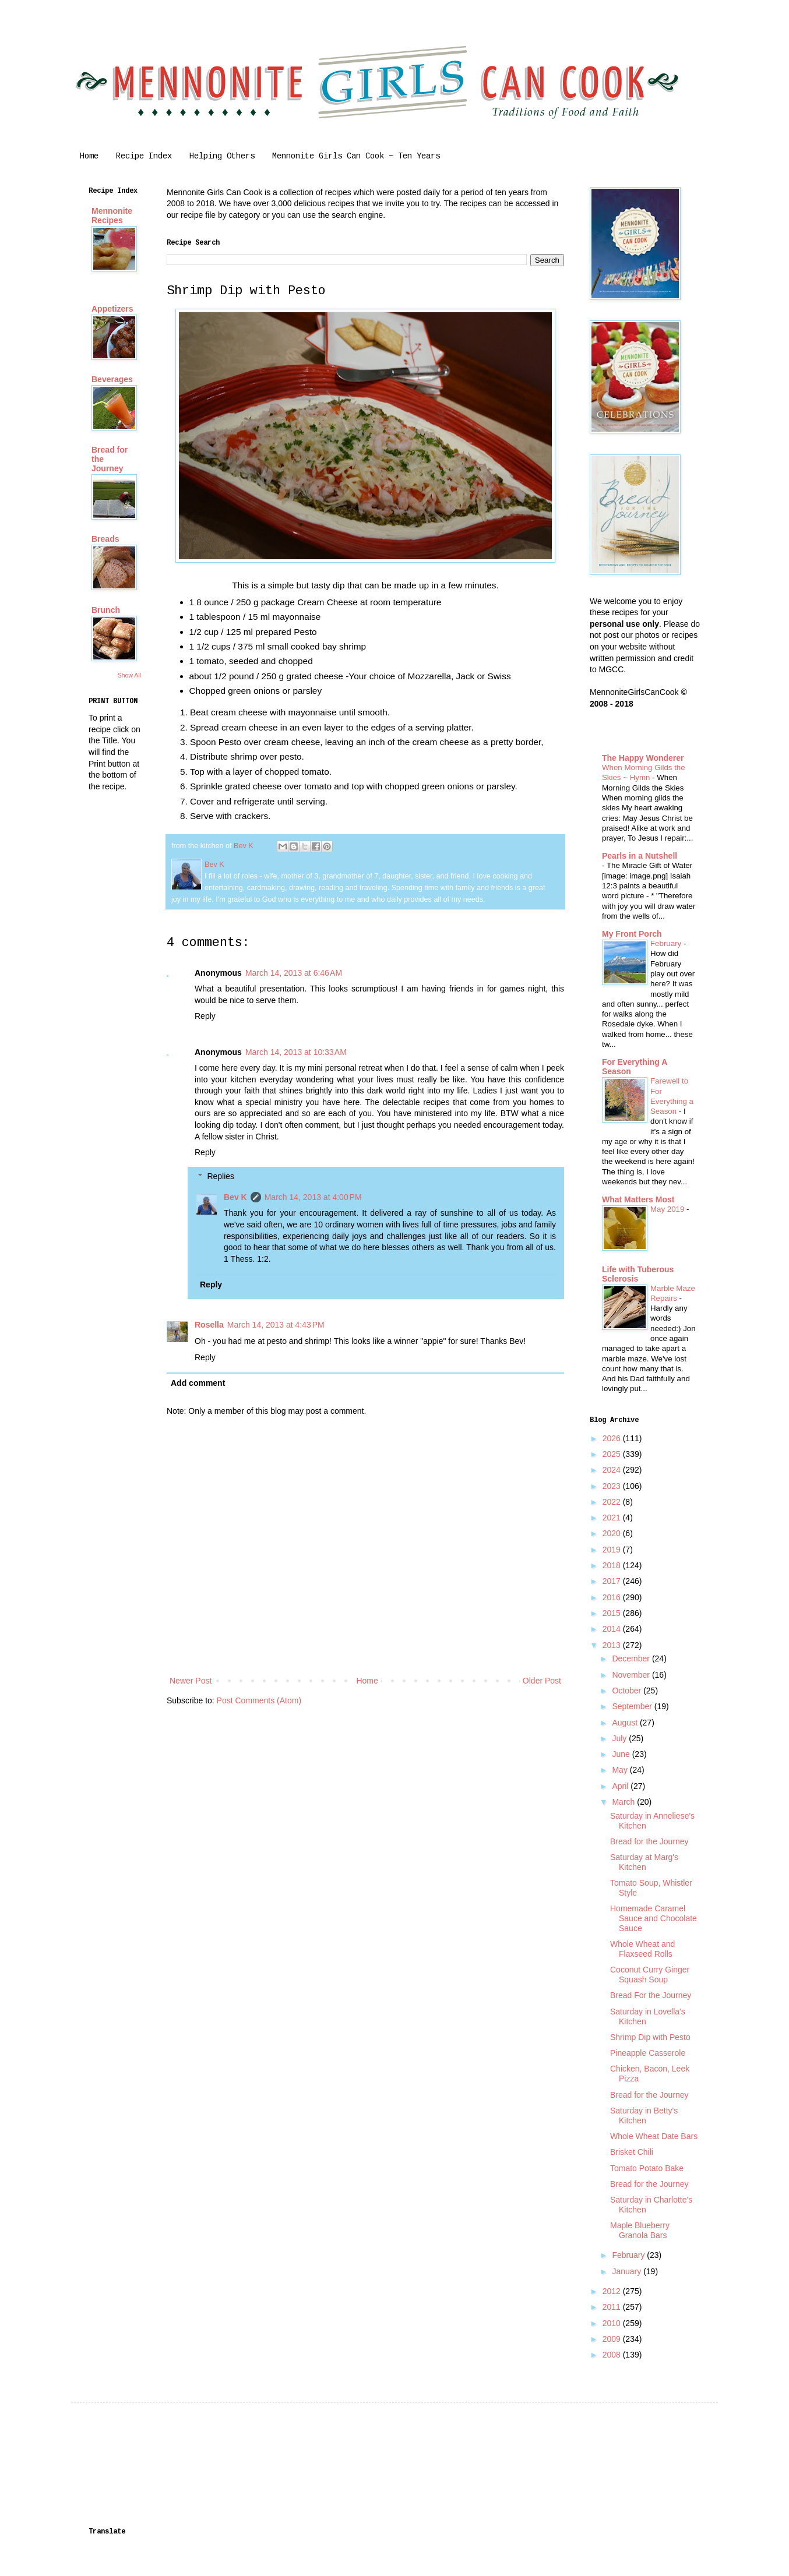 This screenshot has width=789, height=2576. I want to click on Homemade Caramel Sauce and Chocolate Sauce, so click(653, 1918).